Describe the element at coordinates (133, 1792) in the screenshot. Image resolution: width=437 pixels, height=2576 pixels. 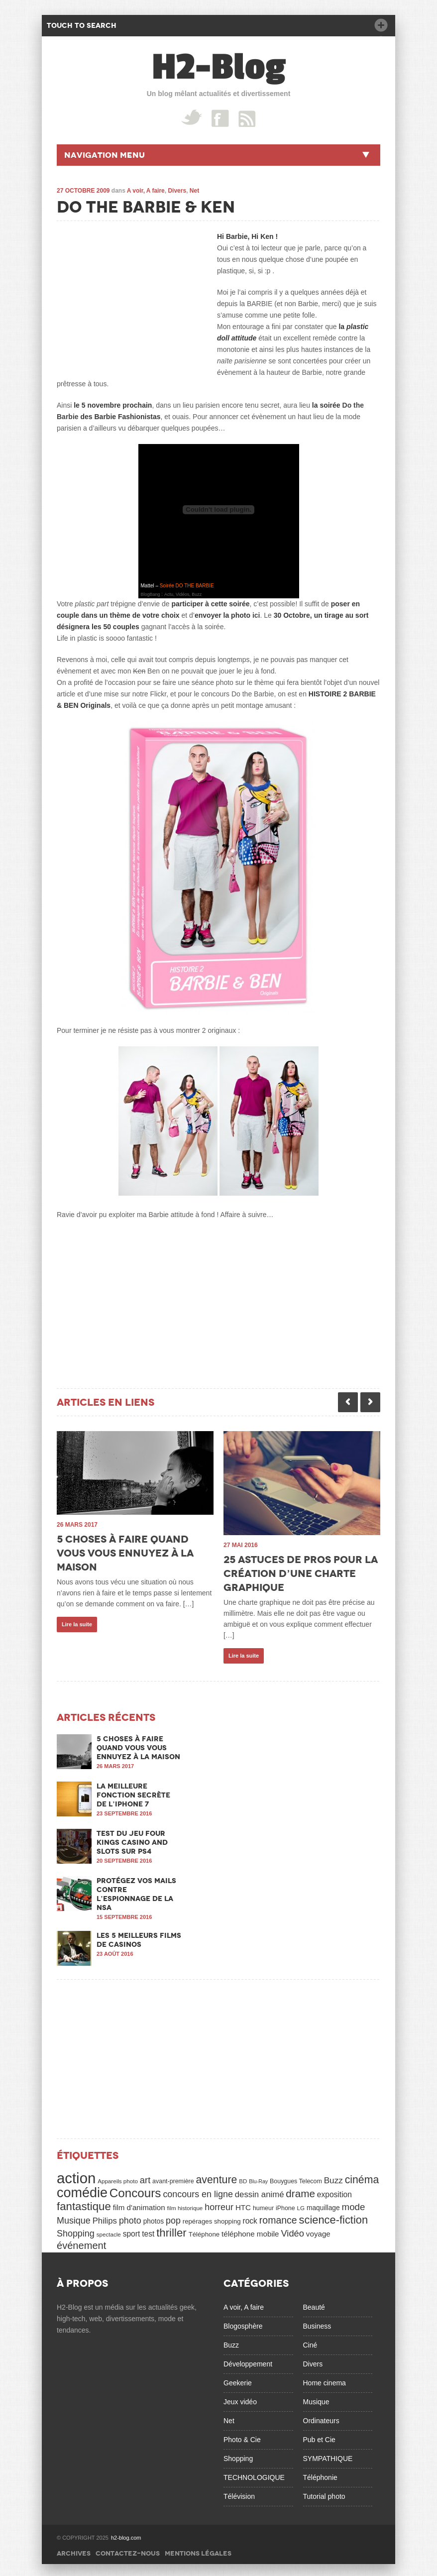
I see `La meilleure fonction secrète de l’iPhone 7` at that location.